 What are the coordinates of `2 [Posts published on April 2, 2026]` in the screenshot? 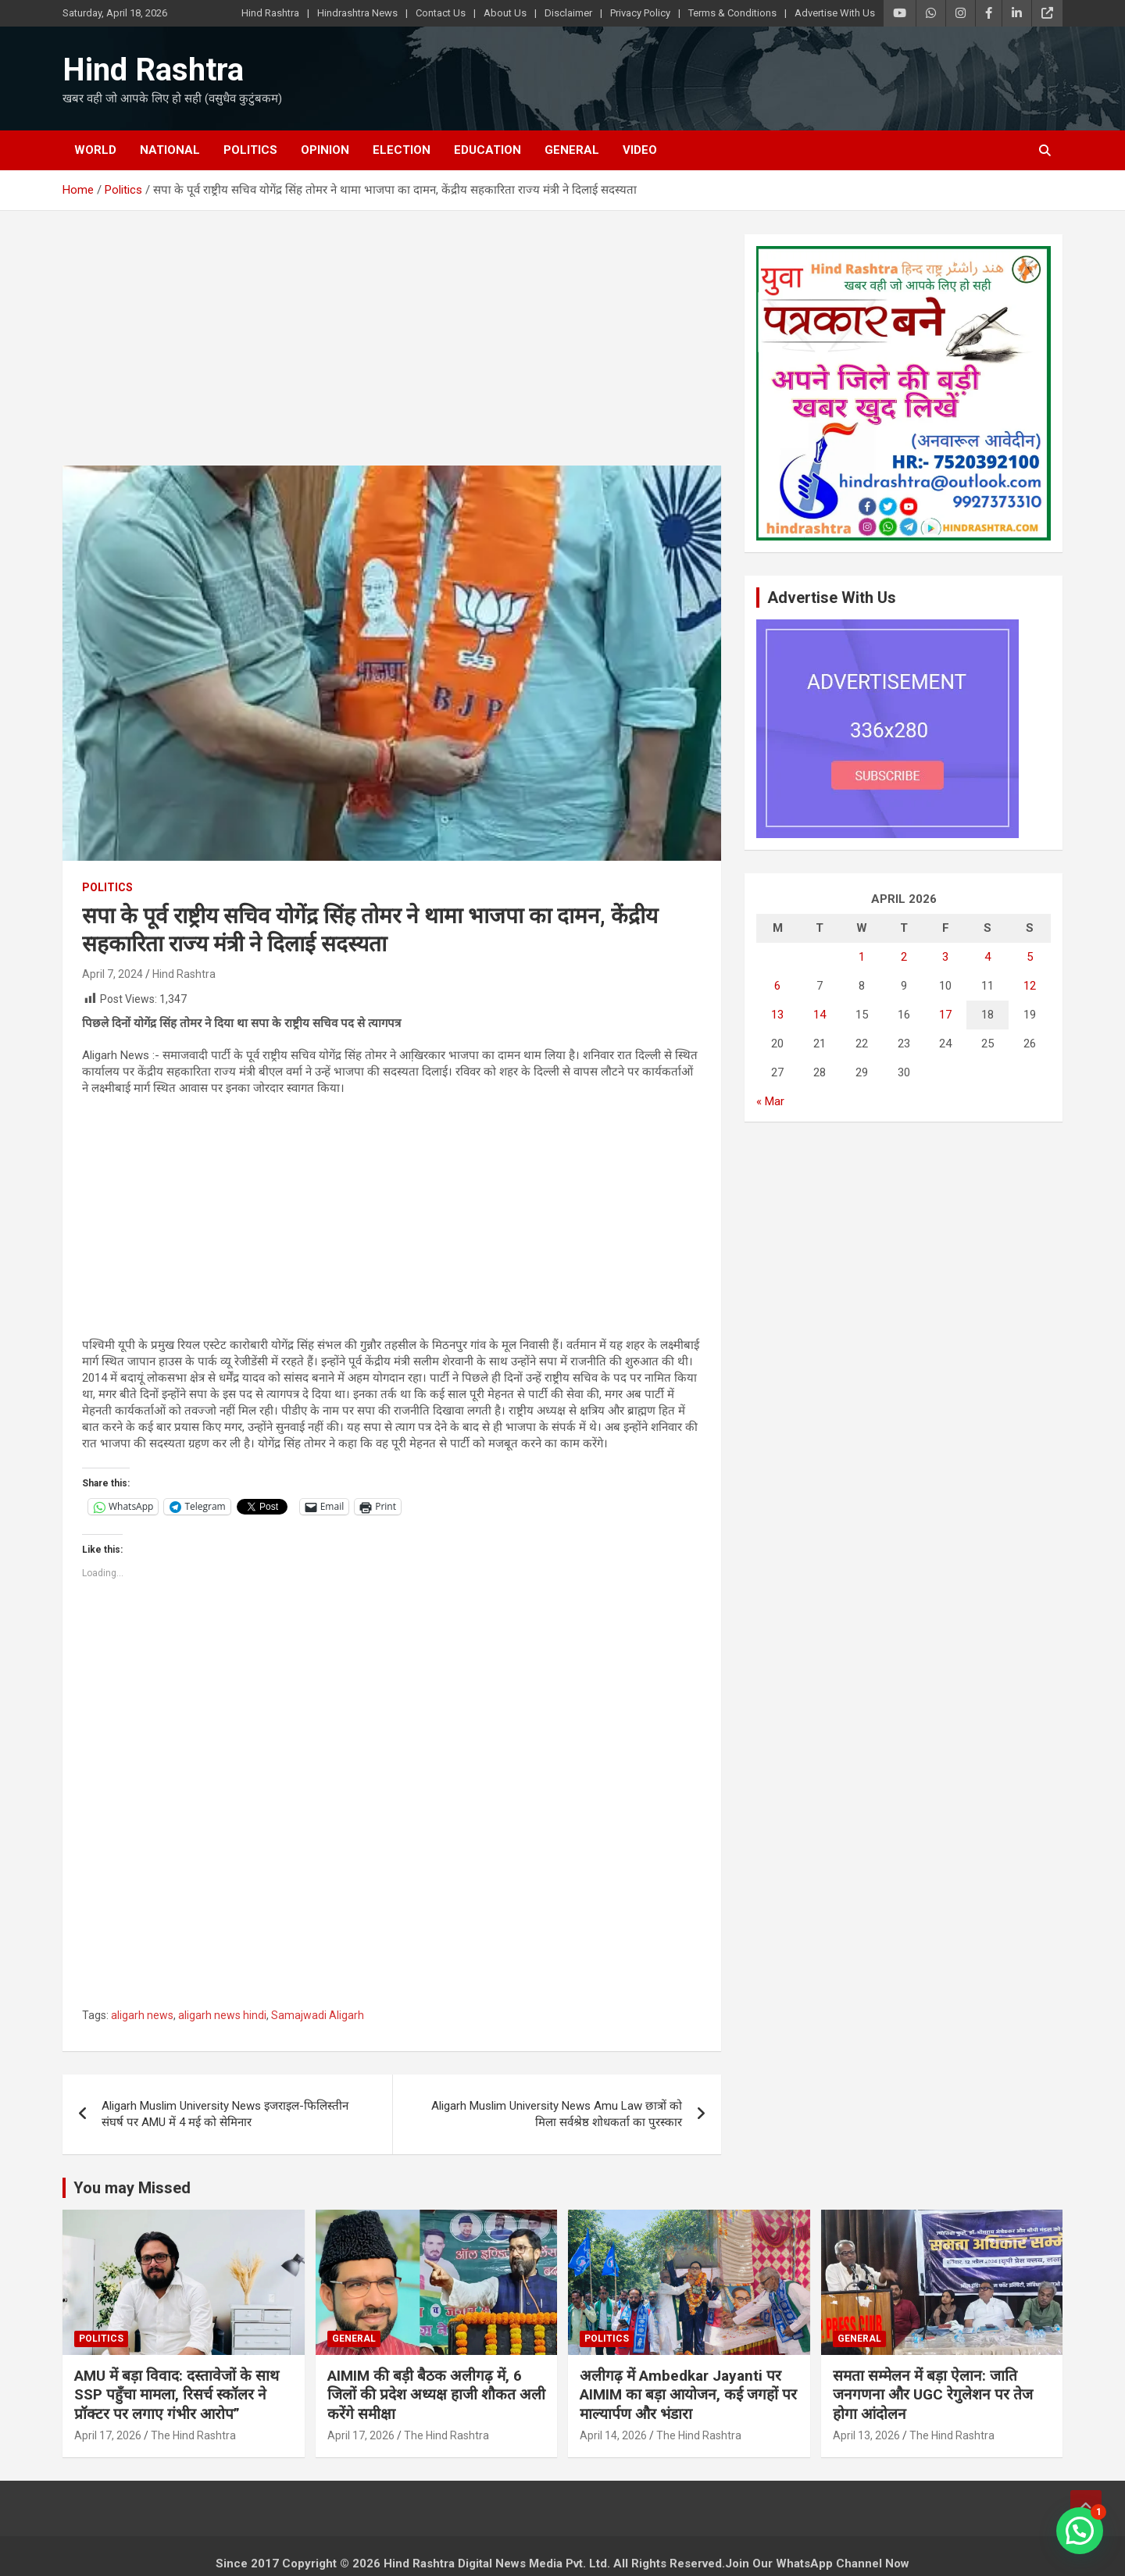 It's located at (904, 957).